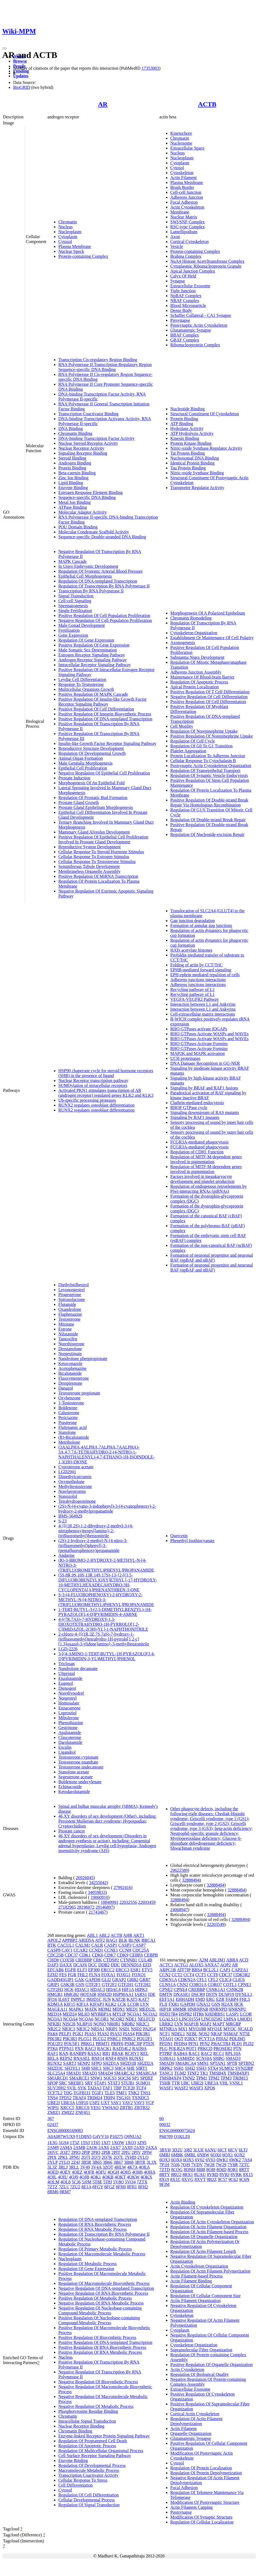 The image size is (258, 2576). What do you see at coordinates (72, 468) in the screenshot?
I see `Protein Binding` at bounding box center [72, 468].